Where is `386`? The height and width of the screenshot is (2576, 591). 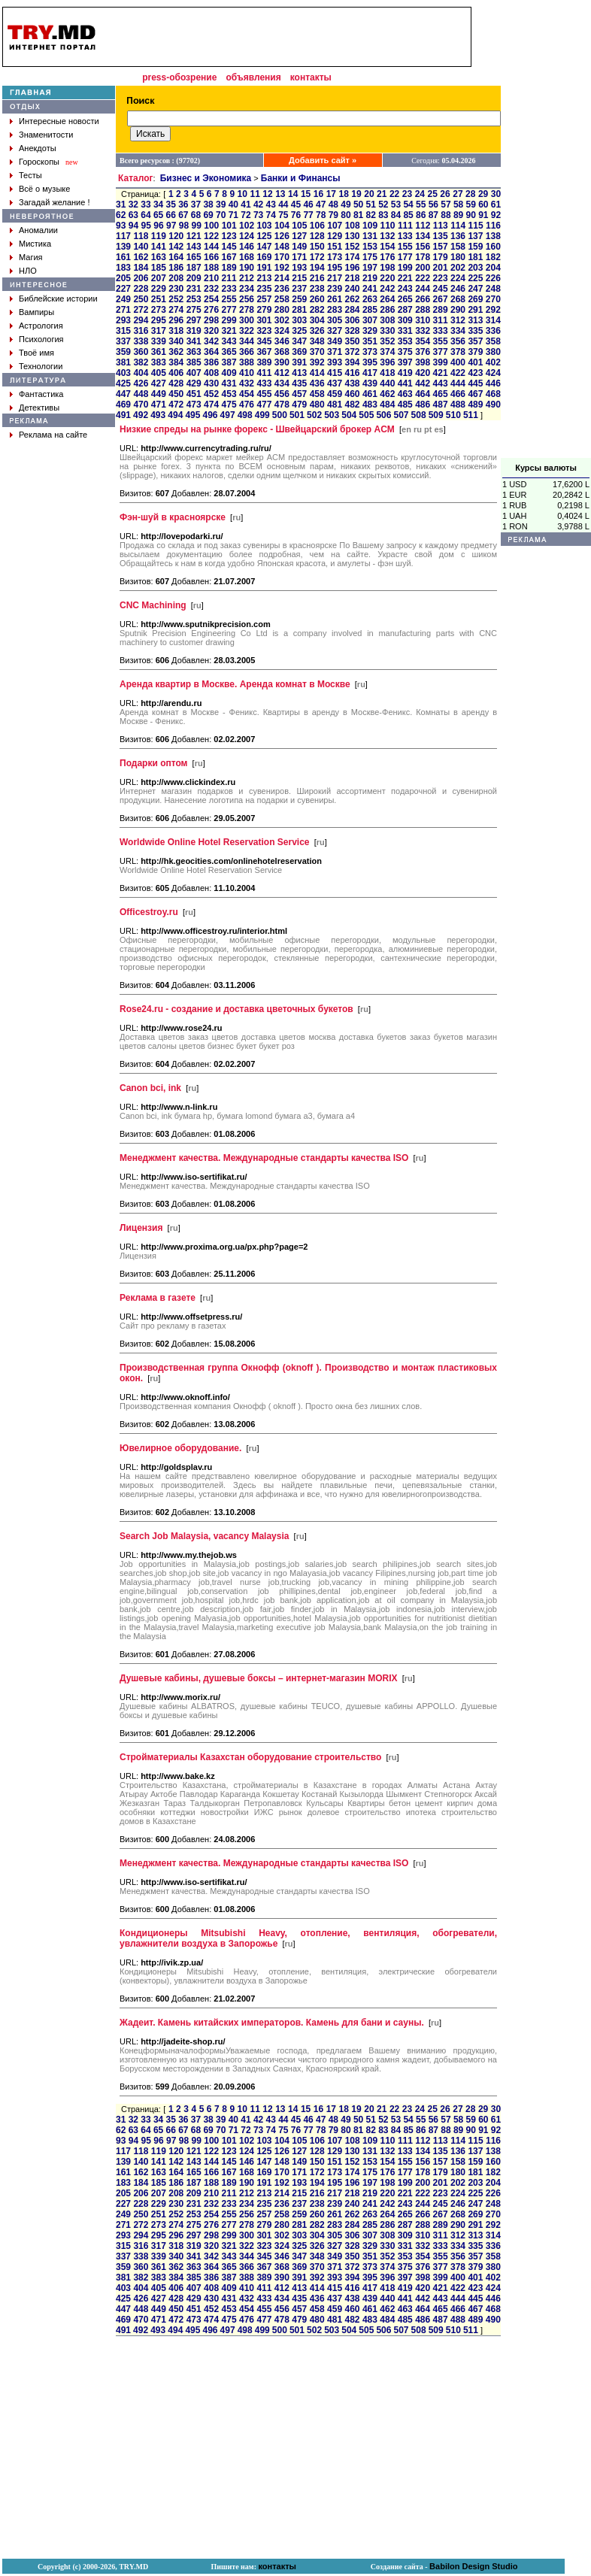
386 is located at coordinates (211, 362).